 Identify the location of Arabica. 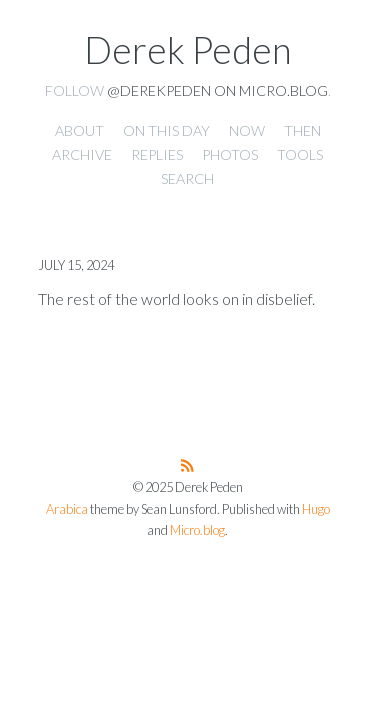
(67, 509).